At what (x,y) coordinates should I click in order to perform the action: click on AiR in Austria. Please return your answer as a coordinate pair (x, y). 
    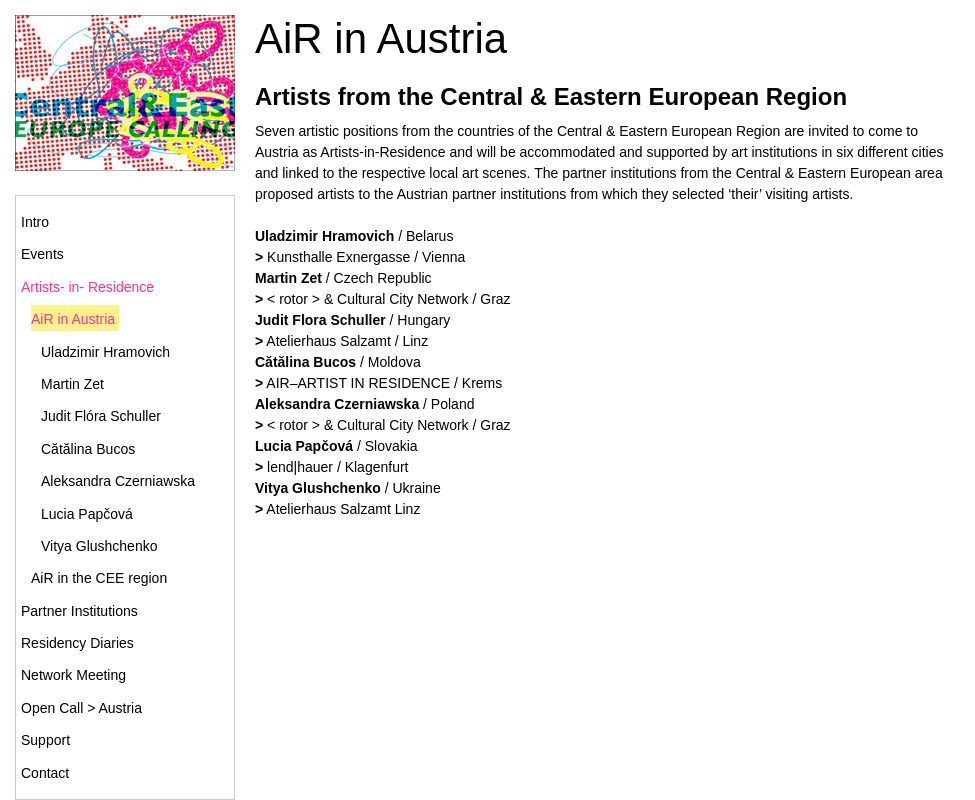
    Looking at the image, I should click on (73, 319).